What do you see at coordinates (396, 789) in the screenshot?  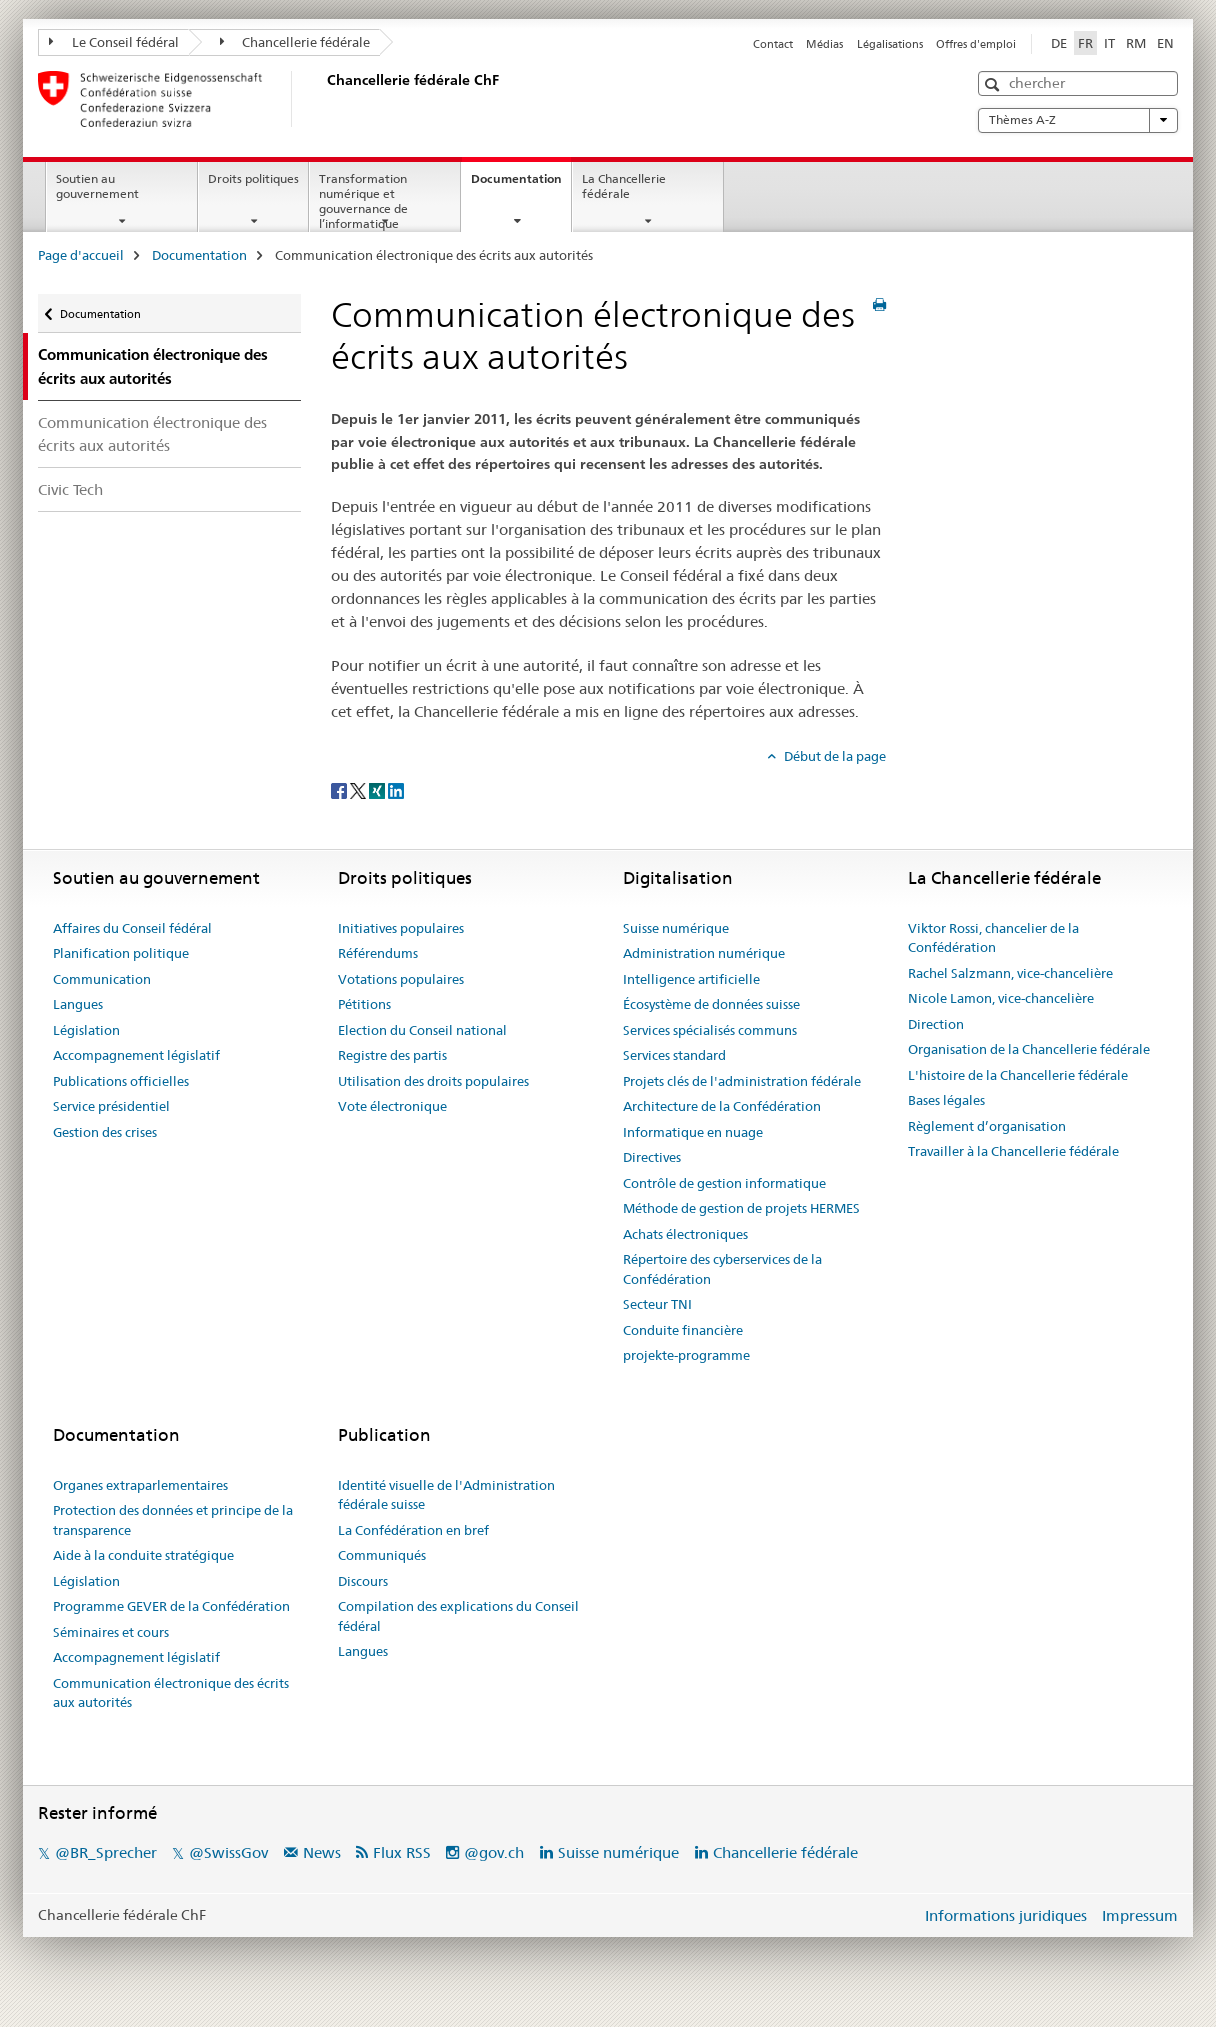 I see `[LinkedIn]` at bounding box center [396, 789].